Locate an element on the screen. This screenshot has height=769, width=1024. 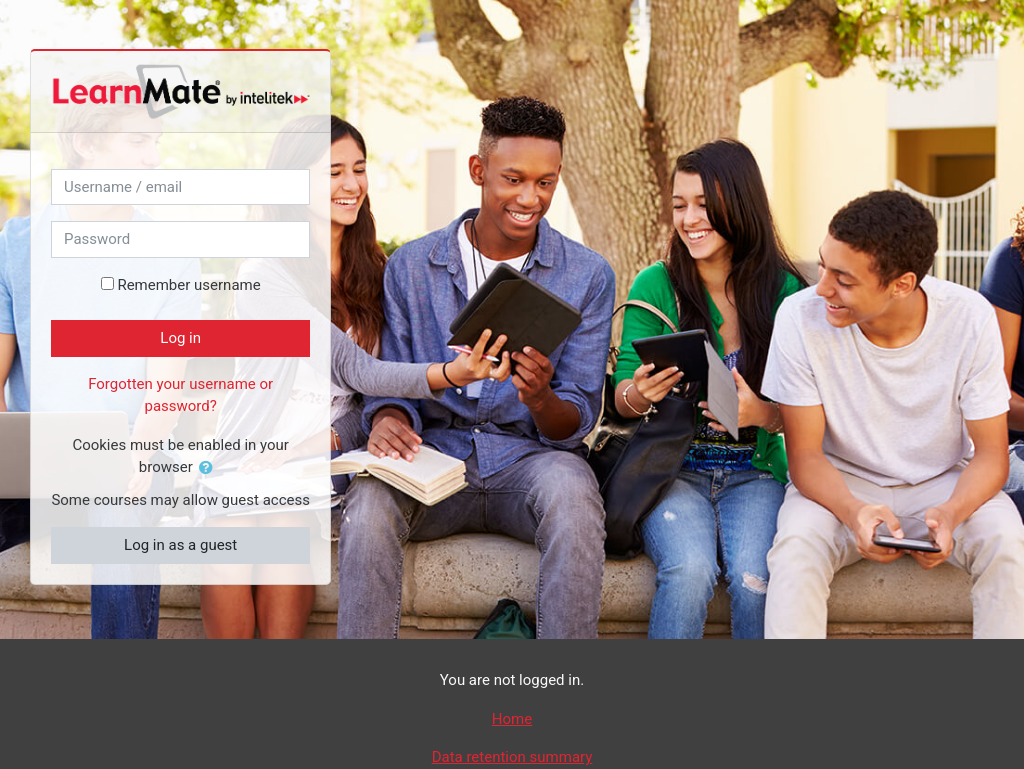
[button] is located at coordinates (210, 468).